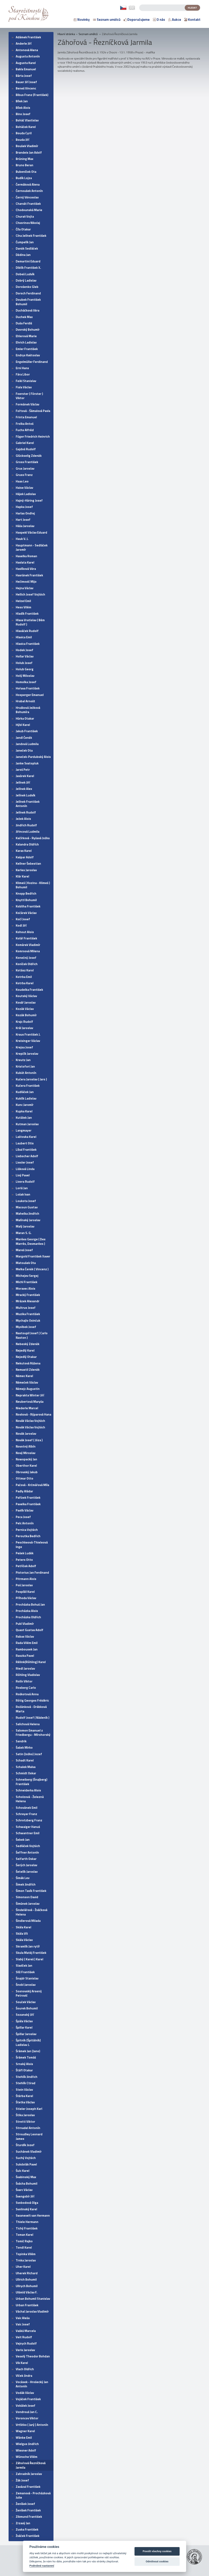  Describe the element at coordinates (27, 286) in the screenshot. I see `Dorošenko Gleb` at that location.